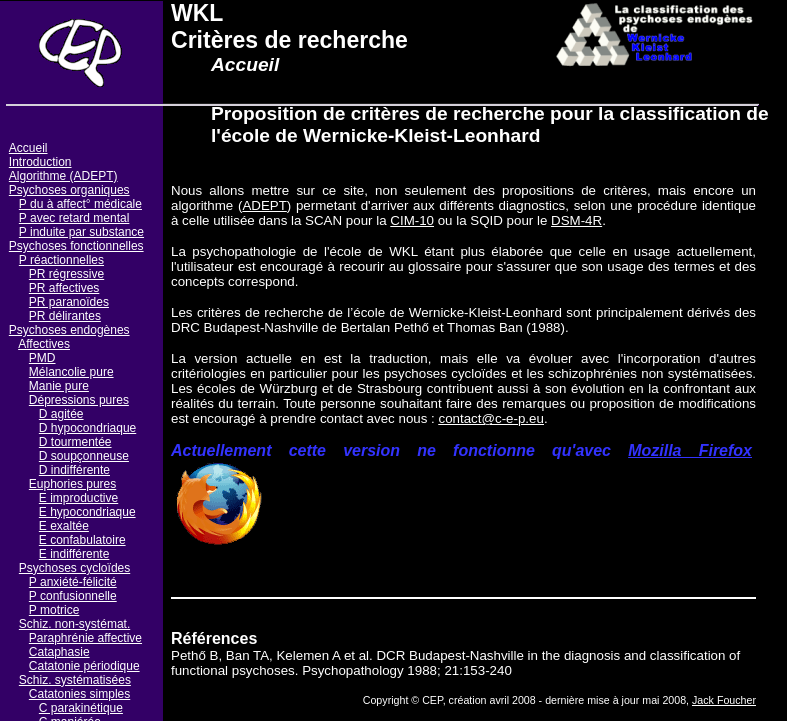 The width and height of the screenshot is (787, 721). What do you see at coordinates (79, 400) in the screenshot?
I see `Dépressions pures` at bounding box center [79, 400].